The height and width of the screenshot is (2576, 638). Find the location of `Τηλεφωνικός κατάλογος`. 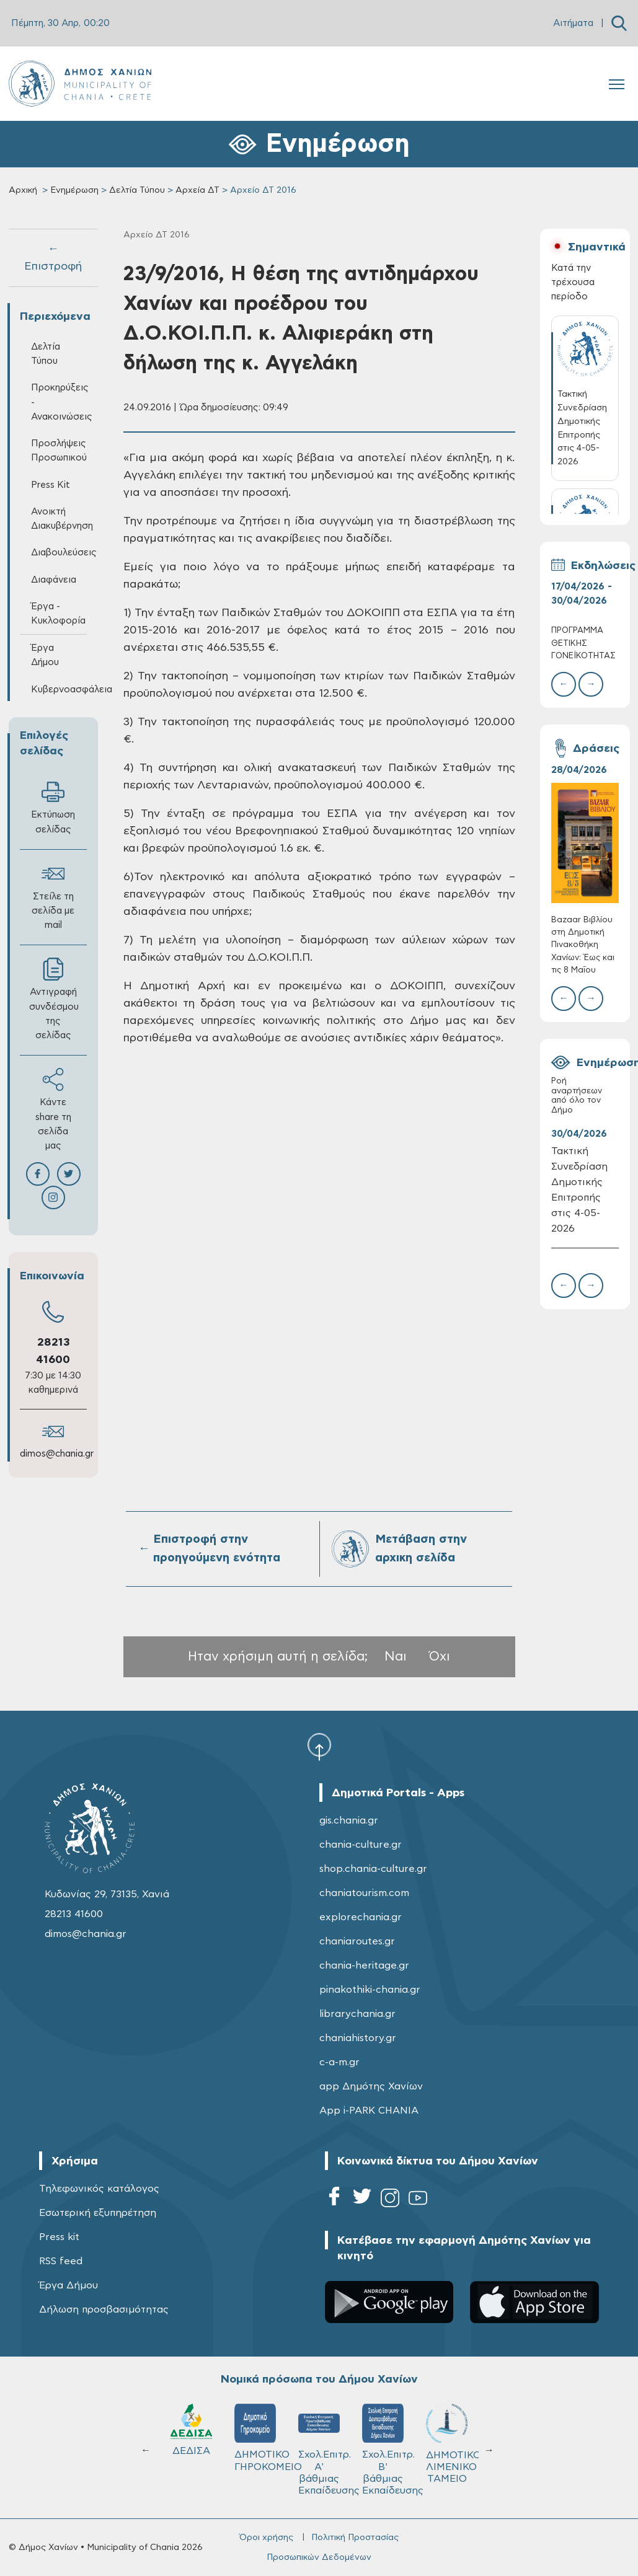

Τηλεφωνικός κατάλογος is located at coordinates (99, 2189).